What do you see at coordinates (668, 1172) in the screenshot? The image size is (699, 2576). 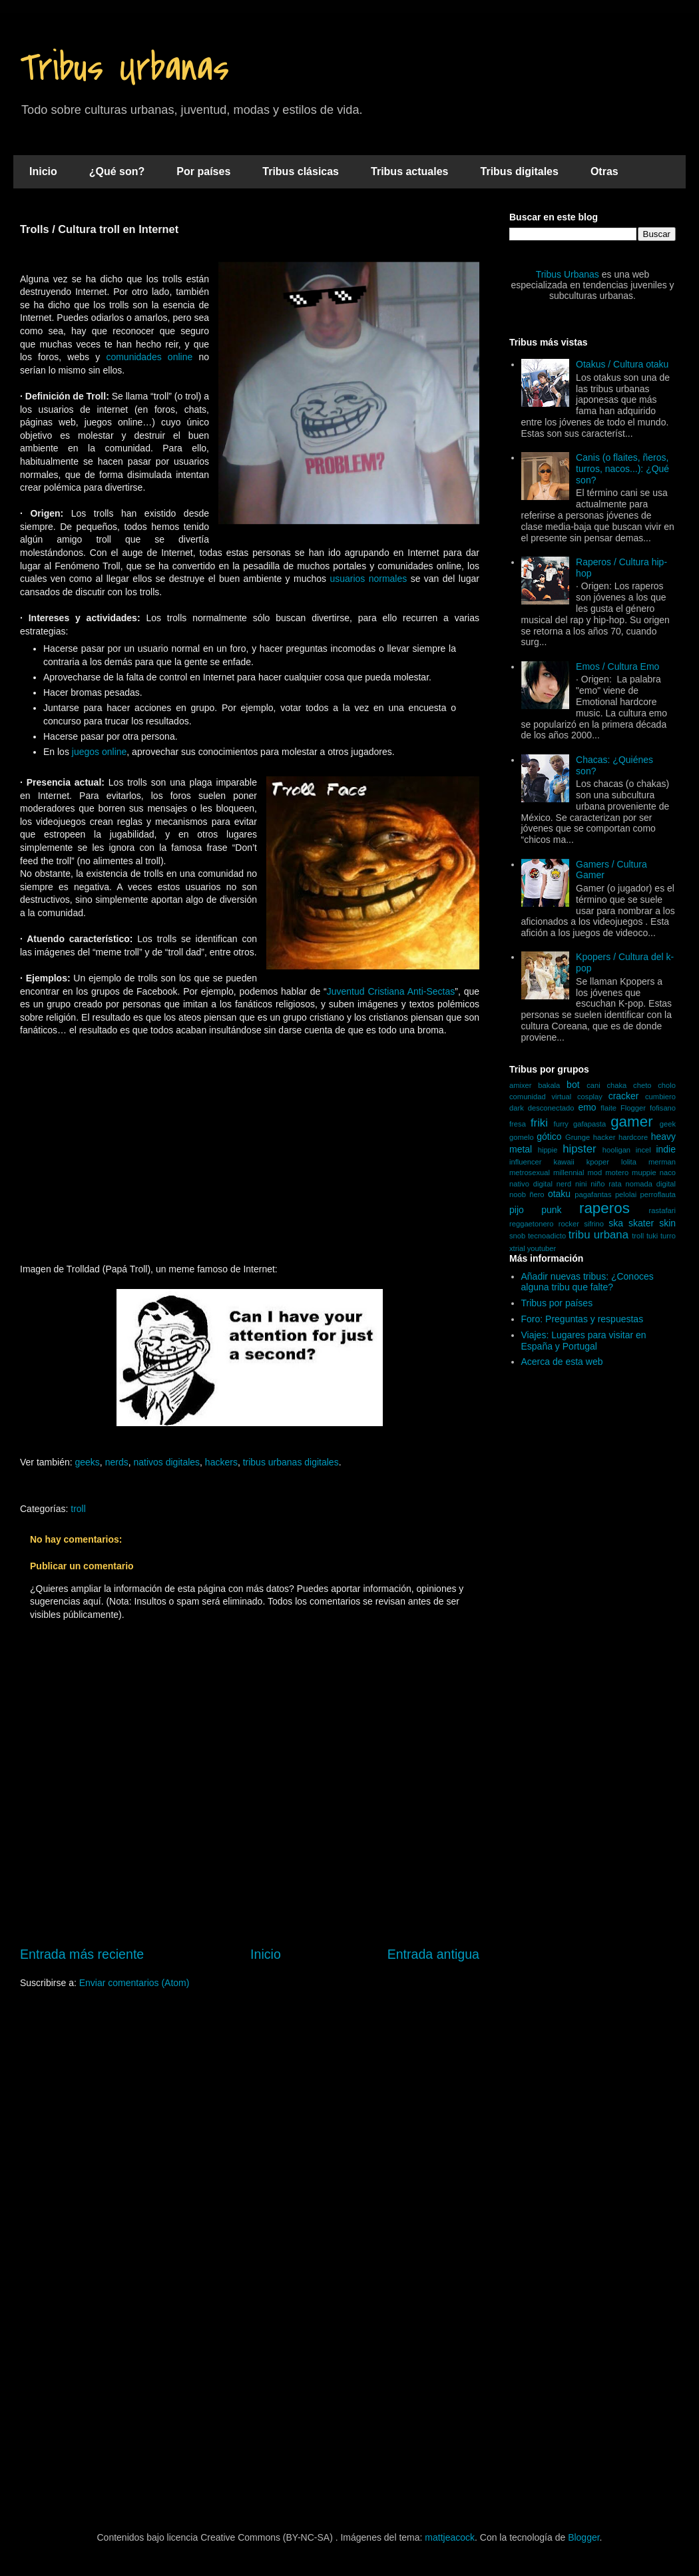 I see `naco` at bounding box center [668, 1172].